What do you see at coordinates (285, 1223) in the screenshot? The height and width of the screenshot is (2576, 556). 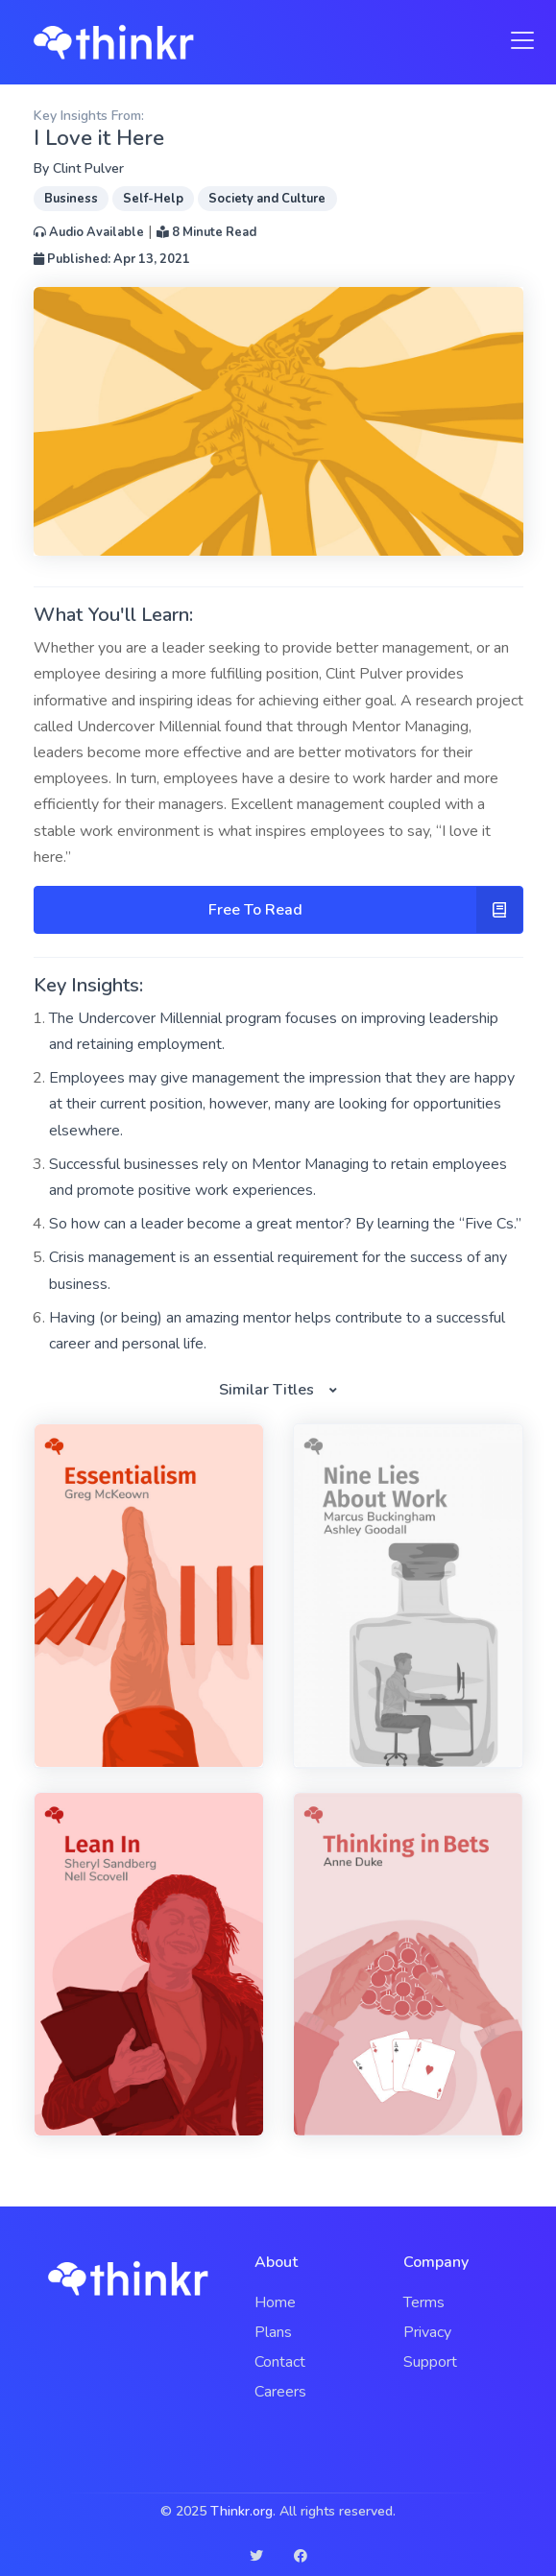 I see `So how can a leader become a great mentor? By learning the “Five Cs.”` at bounding box center [285, 1223].